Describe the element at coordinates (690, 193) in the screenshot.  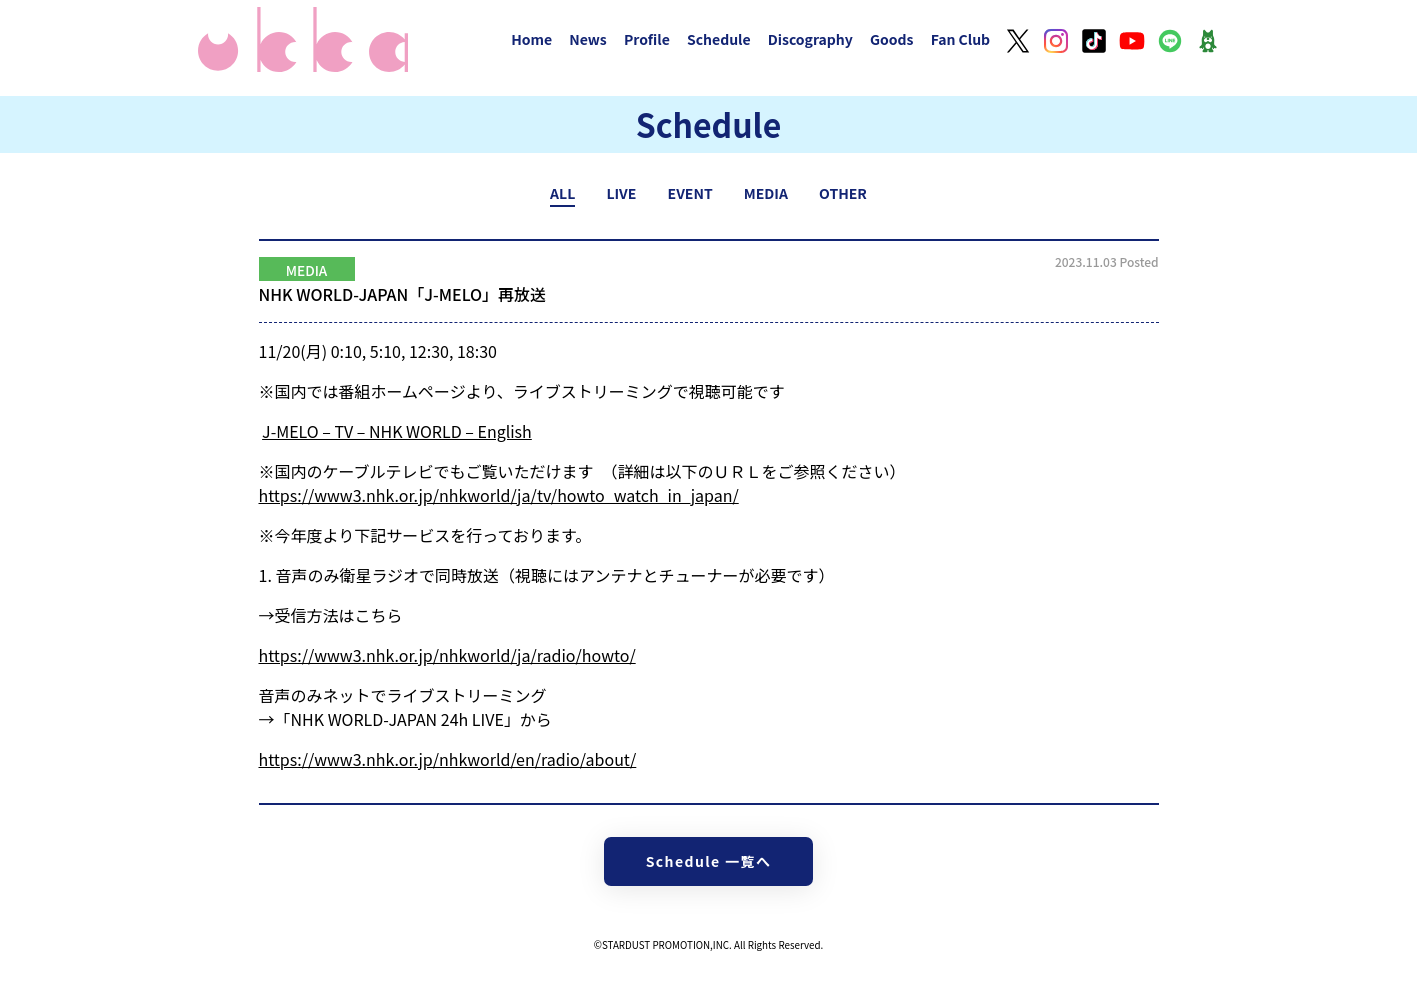
I see `EVENT` at that location.